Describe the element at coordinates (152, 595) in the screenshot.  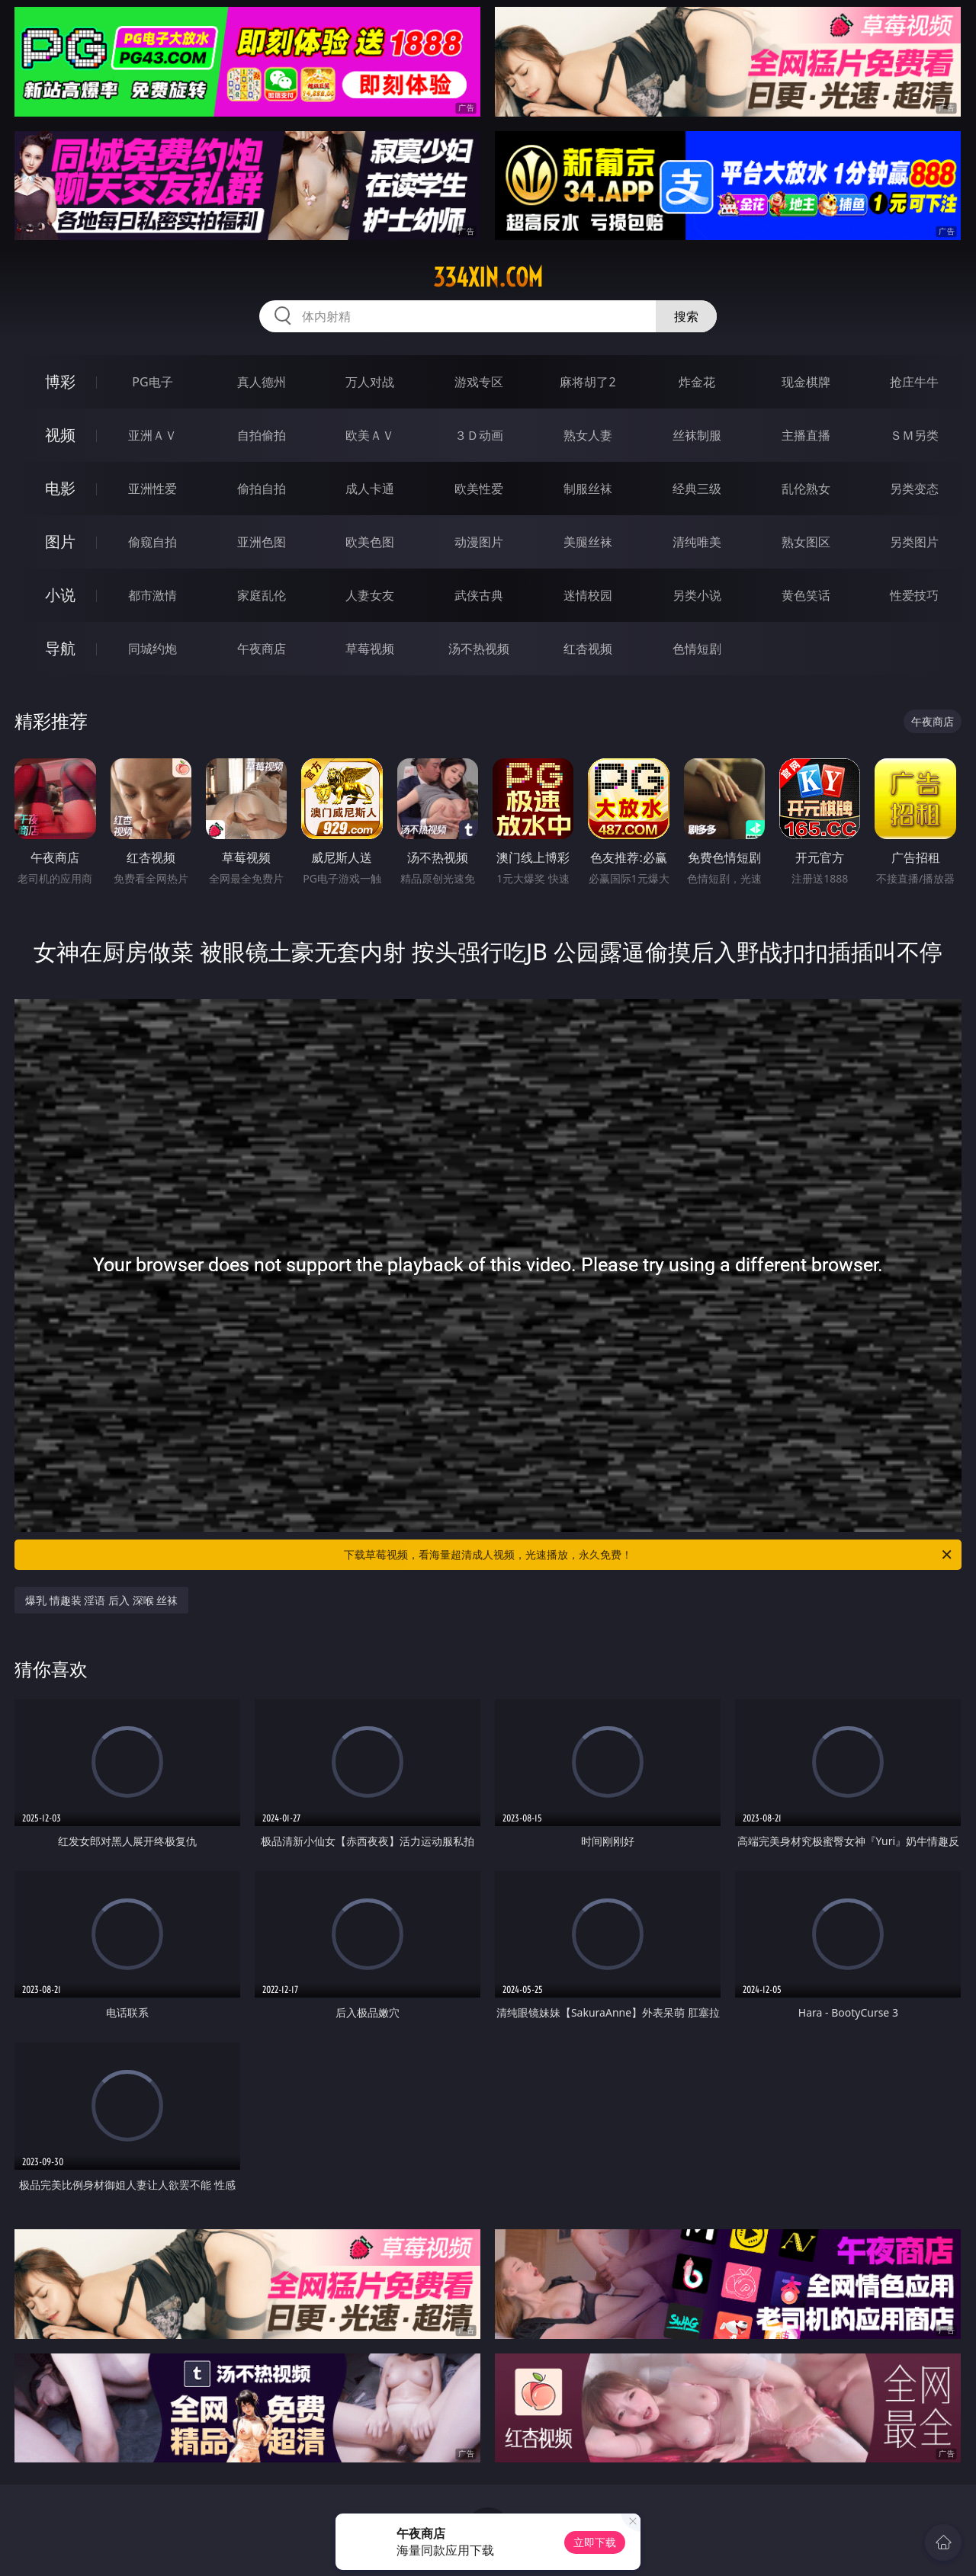
I see `都市激情` at that location.